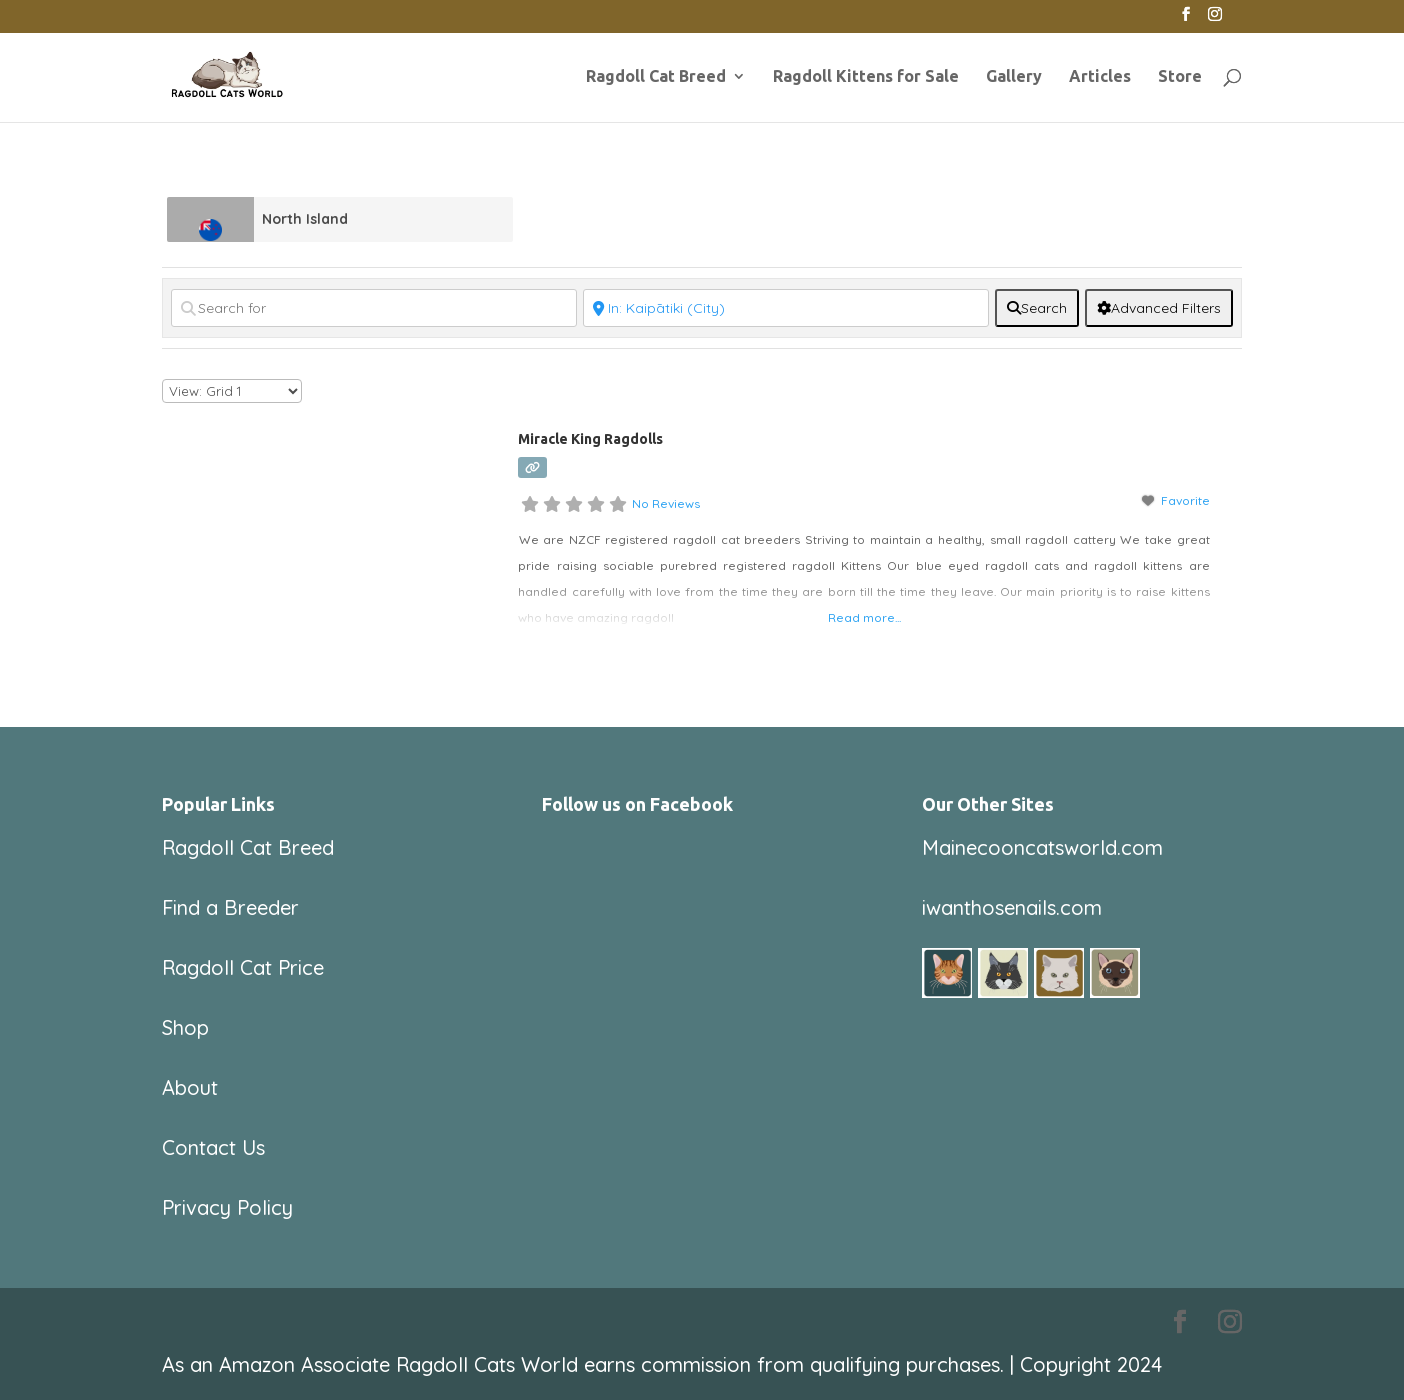  Describe the element at coordinates (213, 1147) in the screenshot. I see `Contact Us` at that location.